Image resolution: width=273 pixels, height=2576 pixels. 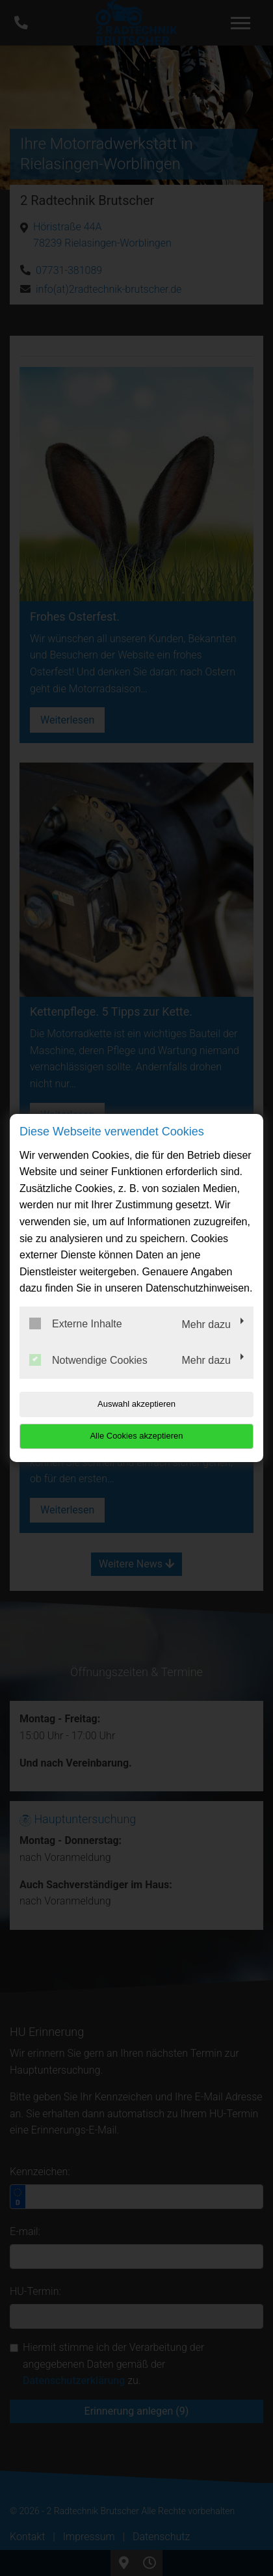 What do you see at coordinates (137, 1404) in the screenshot?
I see `Auswahl akzeptieren` at bounding box center [137, 1404].